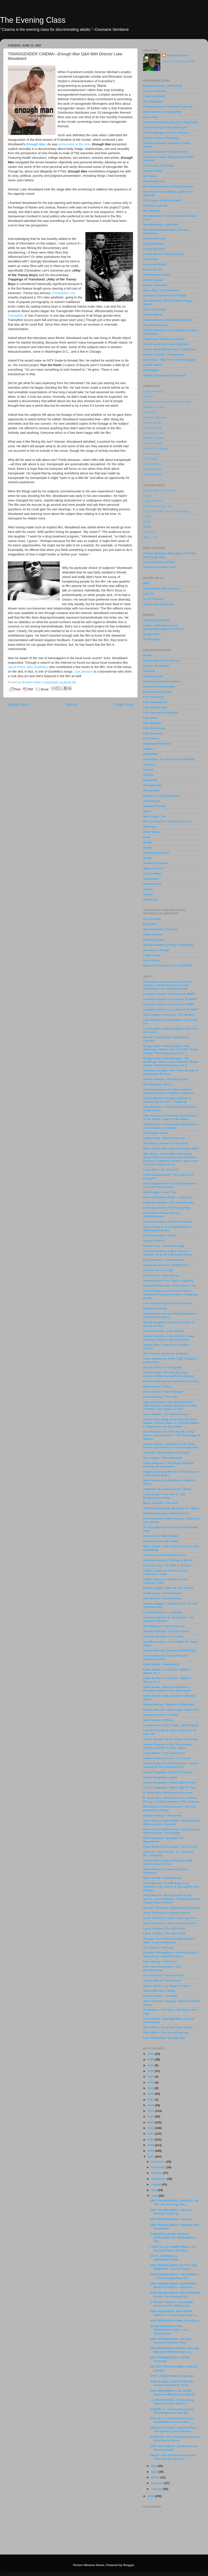 The image size is (208, 2576). I want to click on Kang Je-gyu / Tae Guk Gi: The Brotherhood of War, so click(164, 1496).